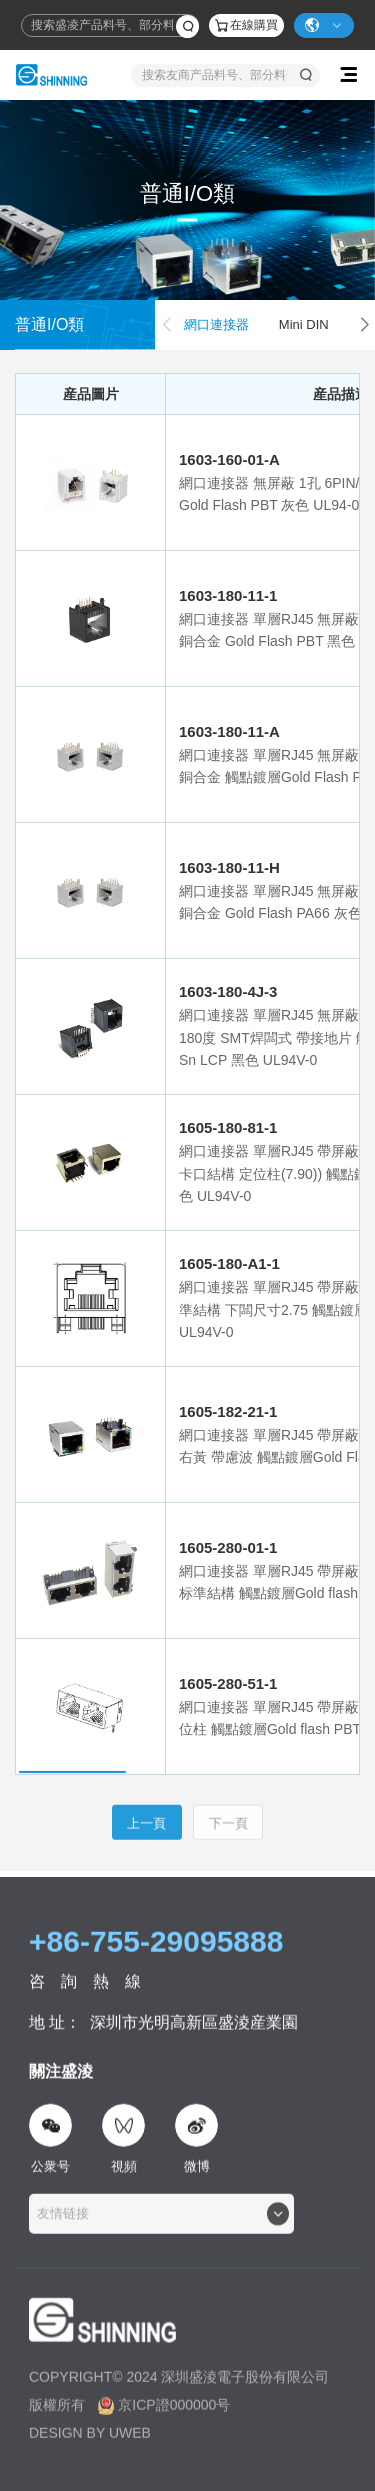  Describe the element at coordinates (216, 324) in the screenshot. I see `網口連接器` at that location.